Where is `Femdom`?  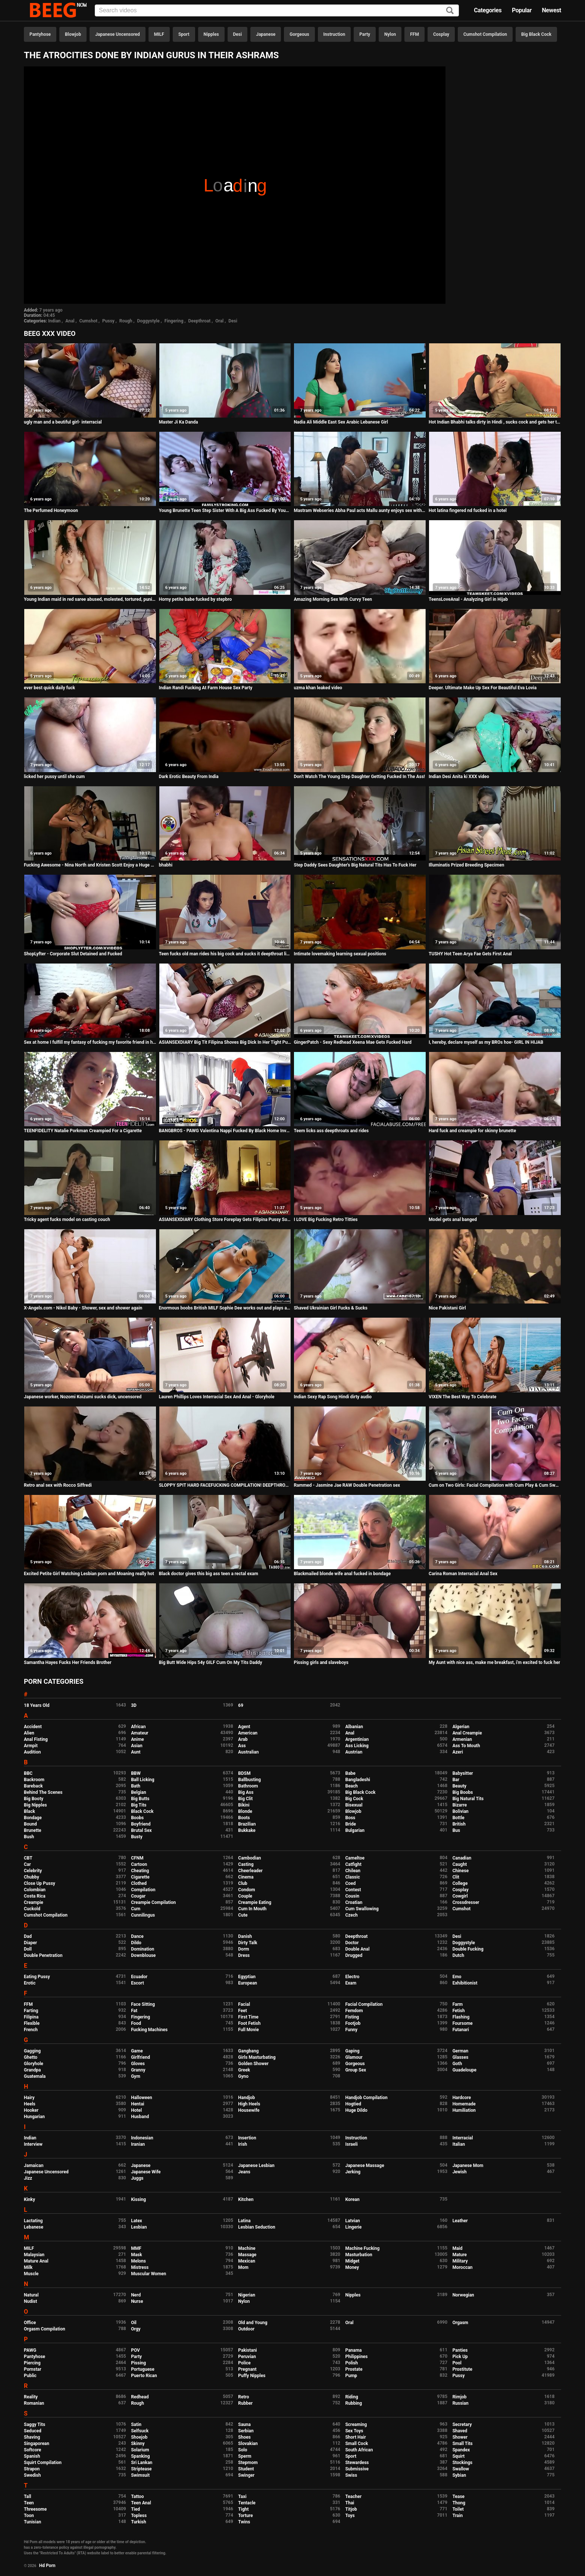 Femdom is located at coordinates (354, 2010).